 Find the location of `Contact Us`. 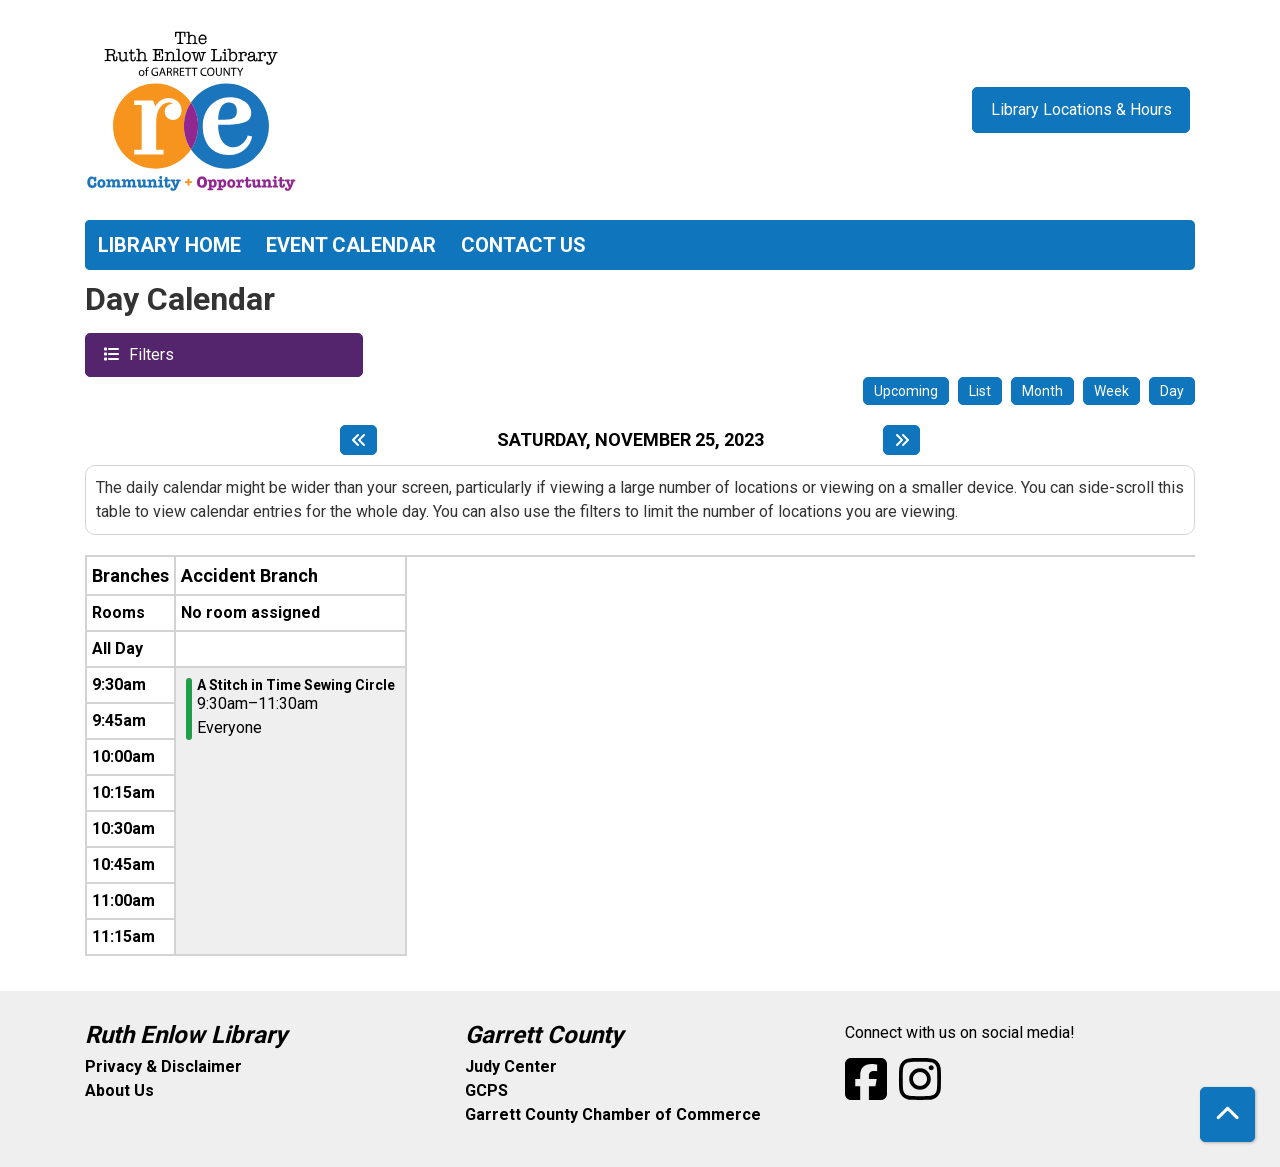

Contact Us is located at coordinates (523, 245).